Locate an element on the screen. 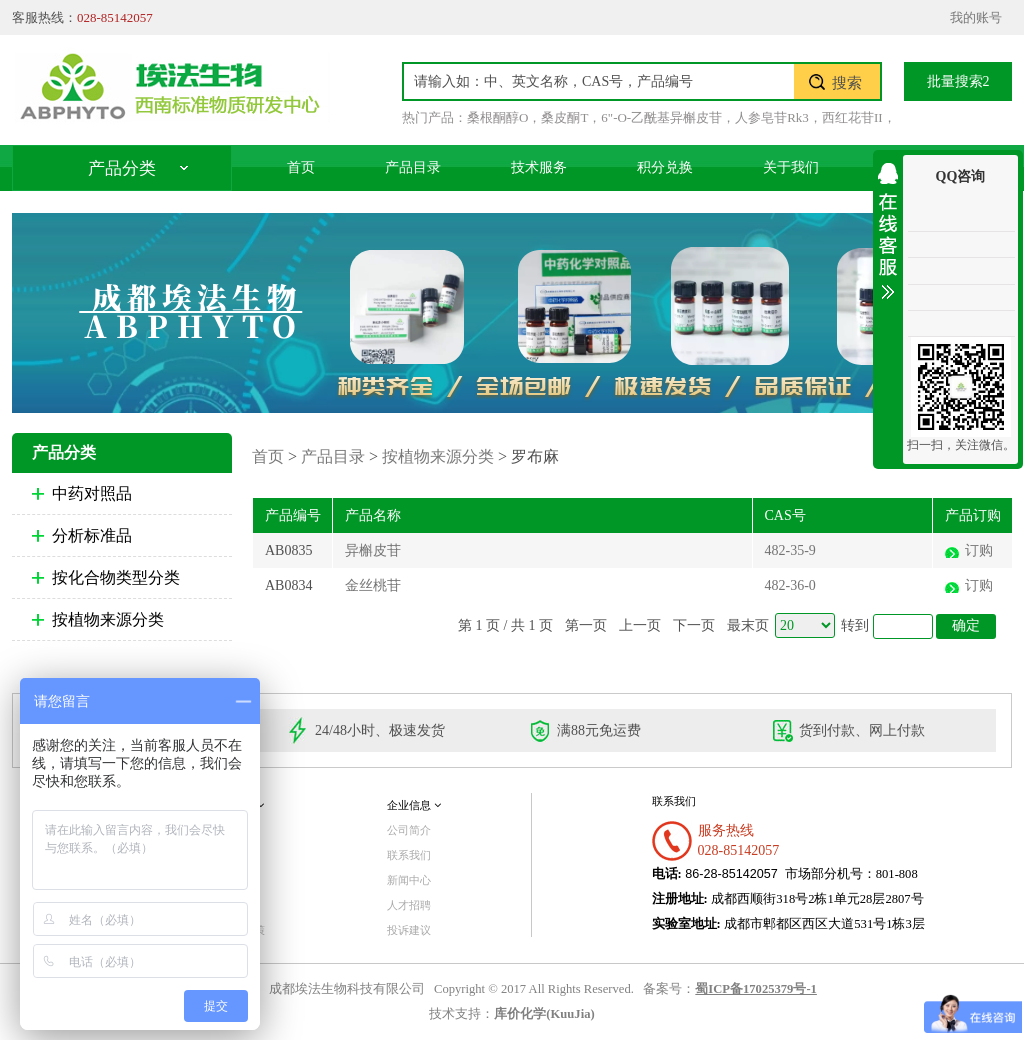  人参皂苷Rk3 is located at coordinates (772, 117).